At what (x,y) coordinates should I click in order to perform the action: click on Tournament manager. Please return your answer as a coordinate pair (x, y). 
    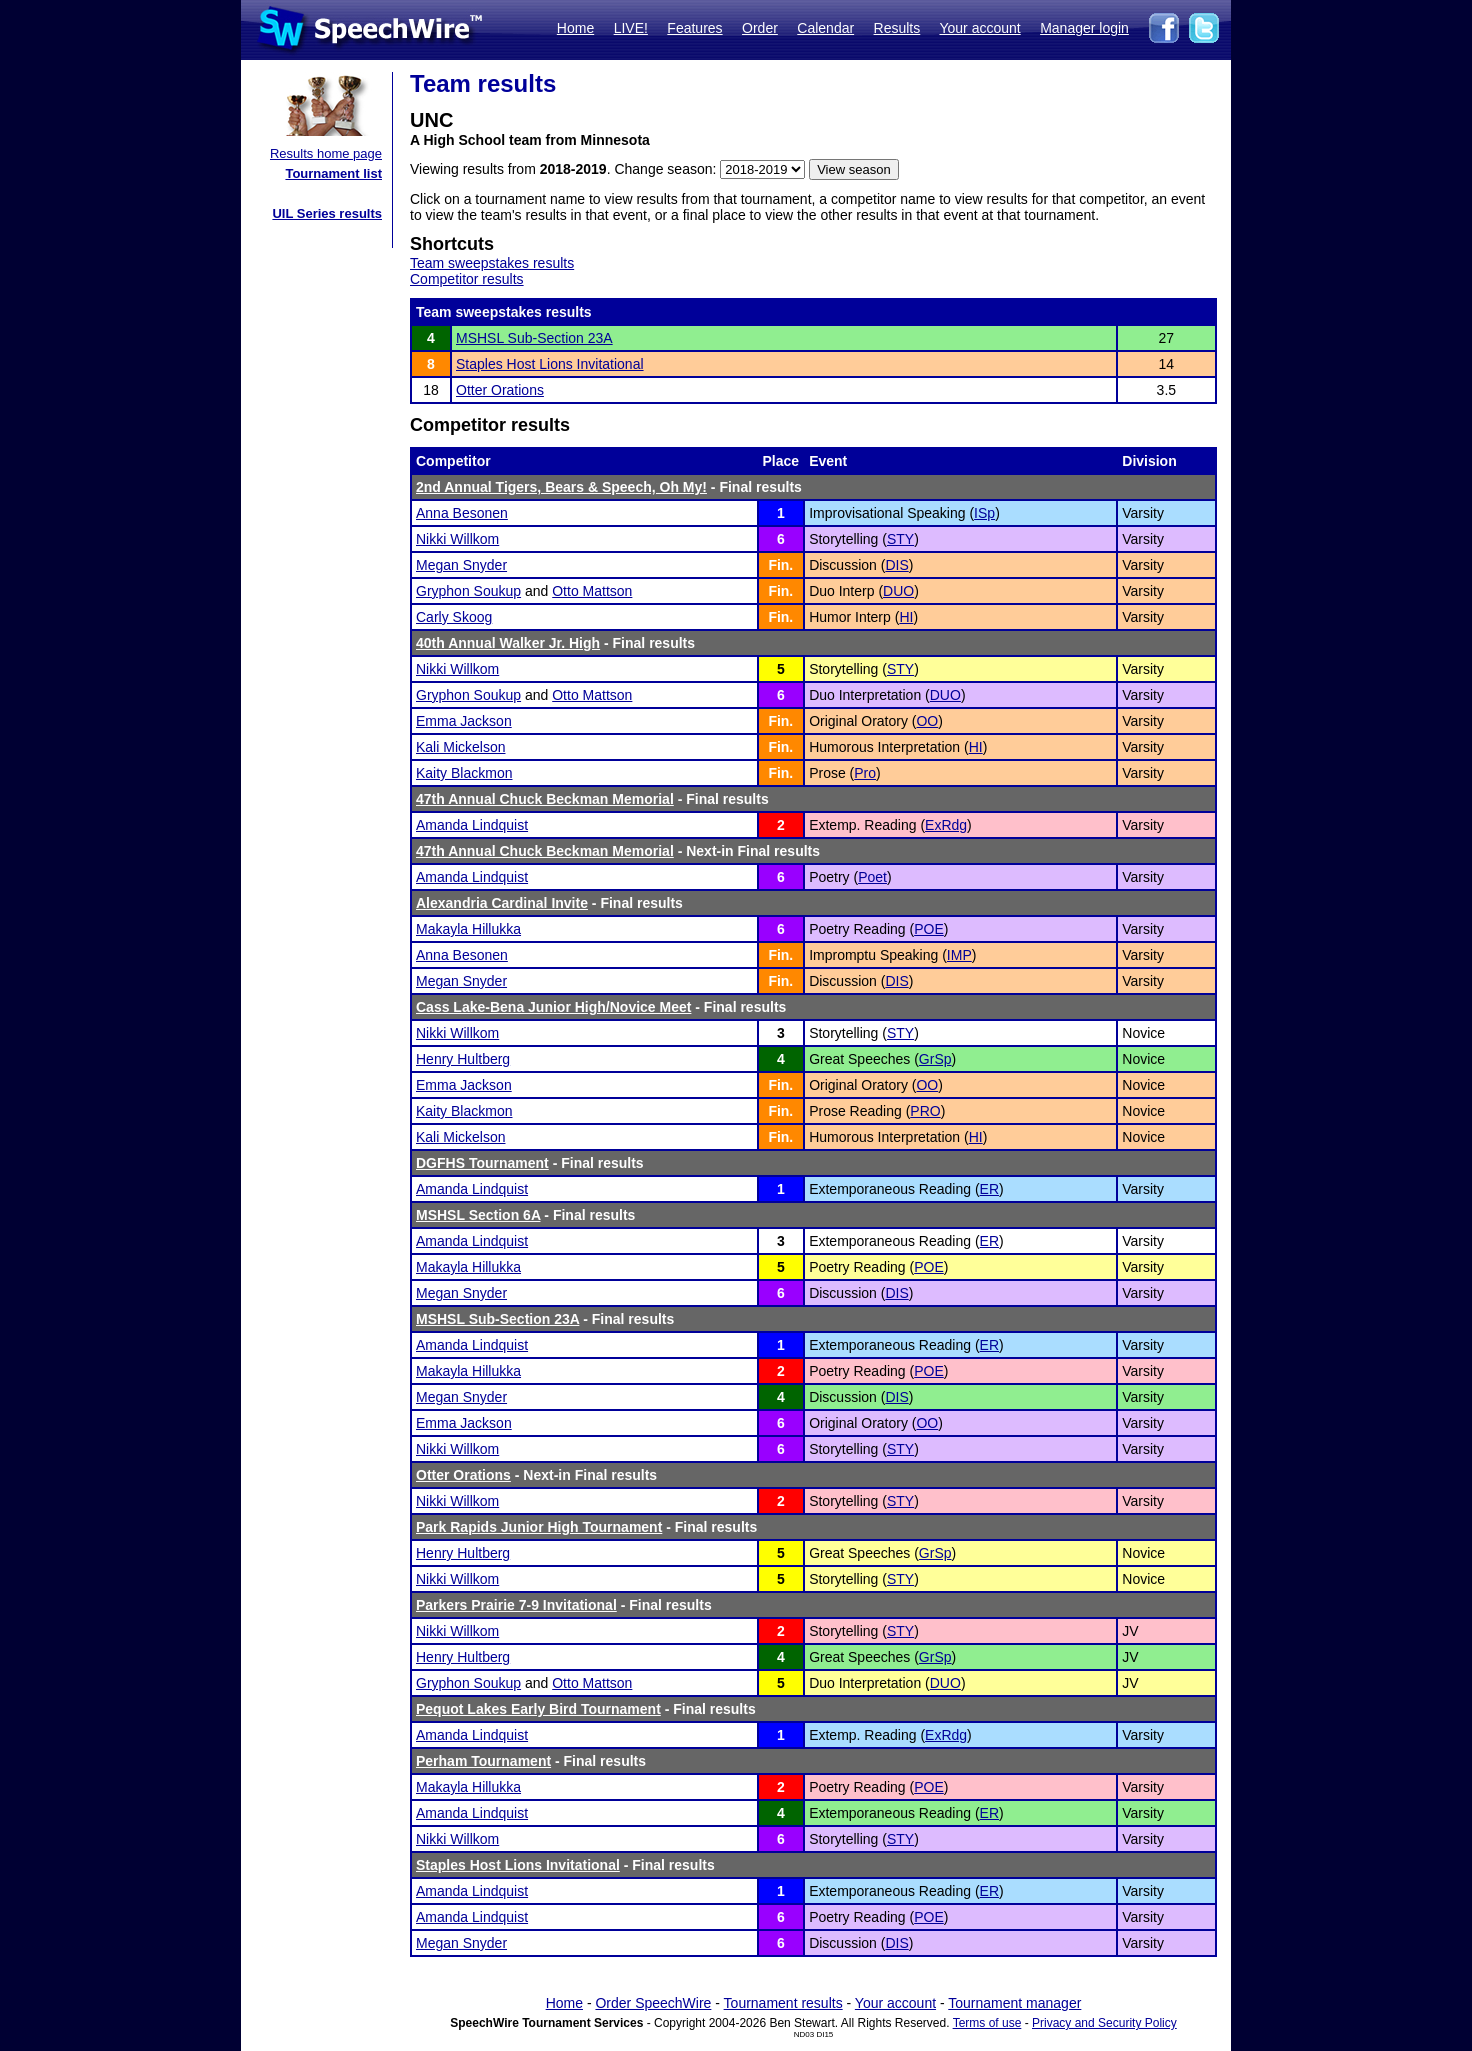
    Looking at the image, I should click on (1014, 2003).